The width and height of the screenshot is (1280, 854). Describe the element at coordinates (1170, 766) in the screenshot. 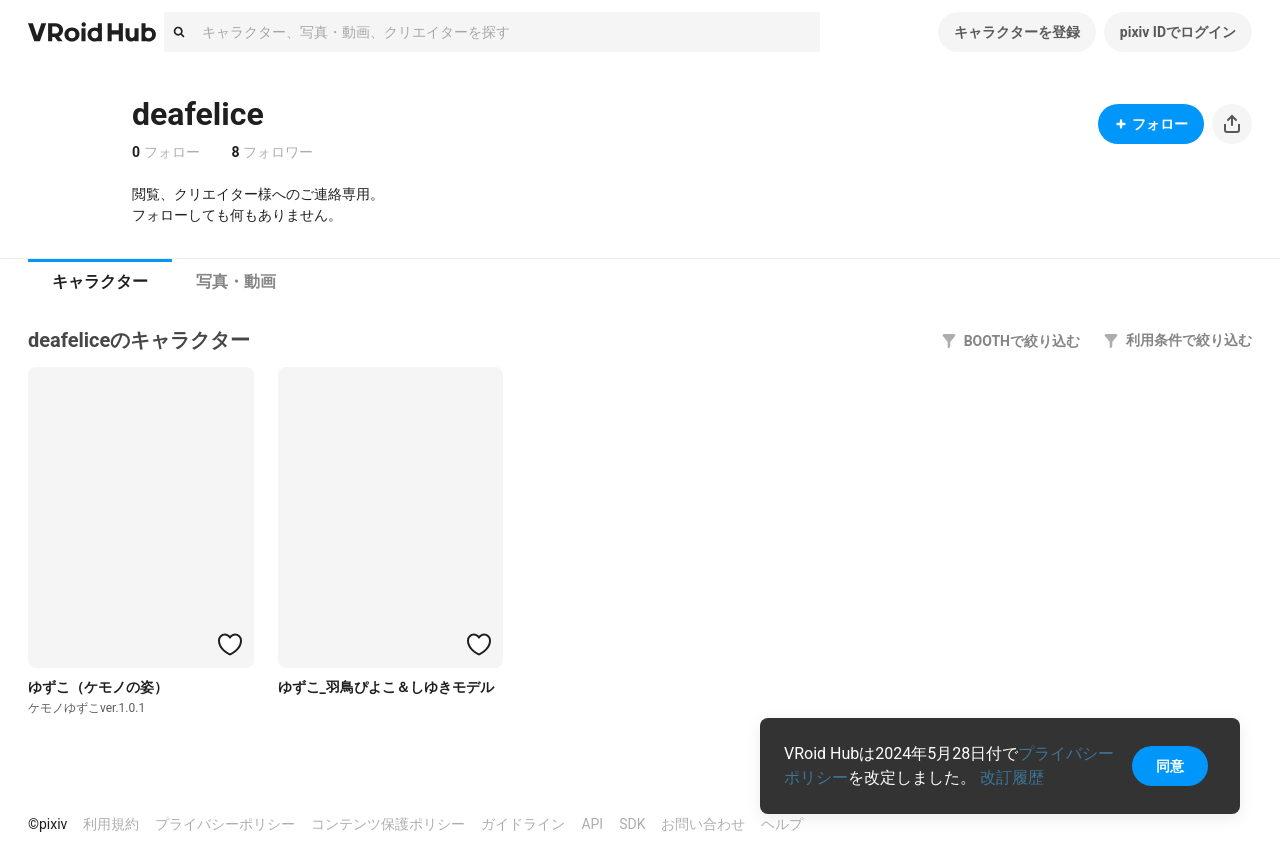

I see `同意` at that location.